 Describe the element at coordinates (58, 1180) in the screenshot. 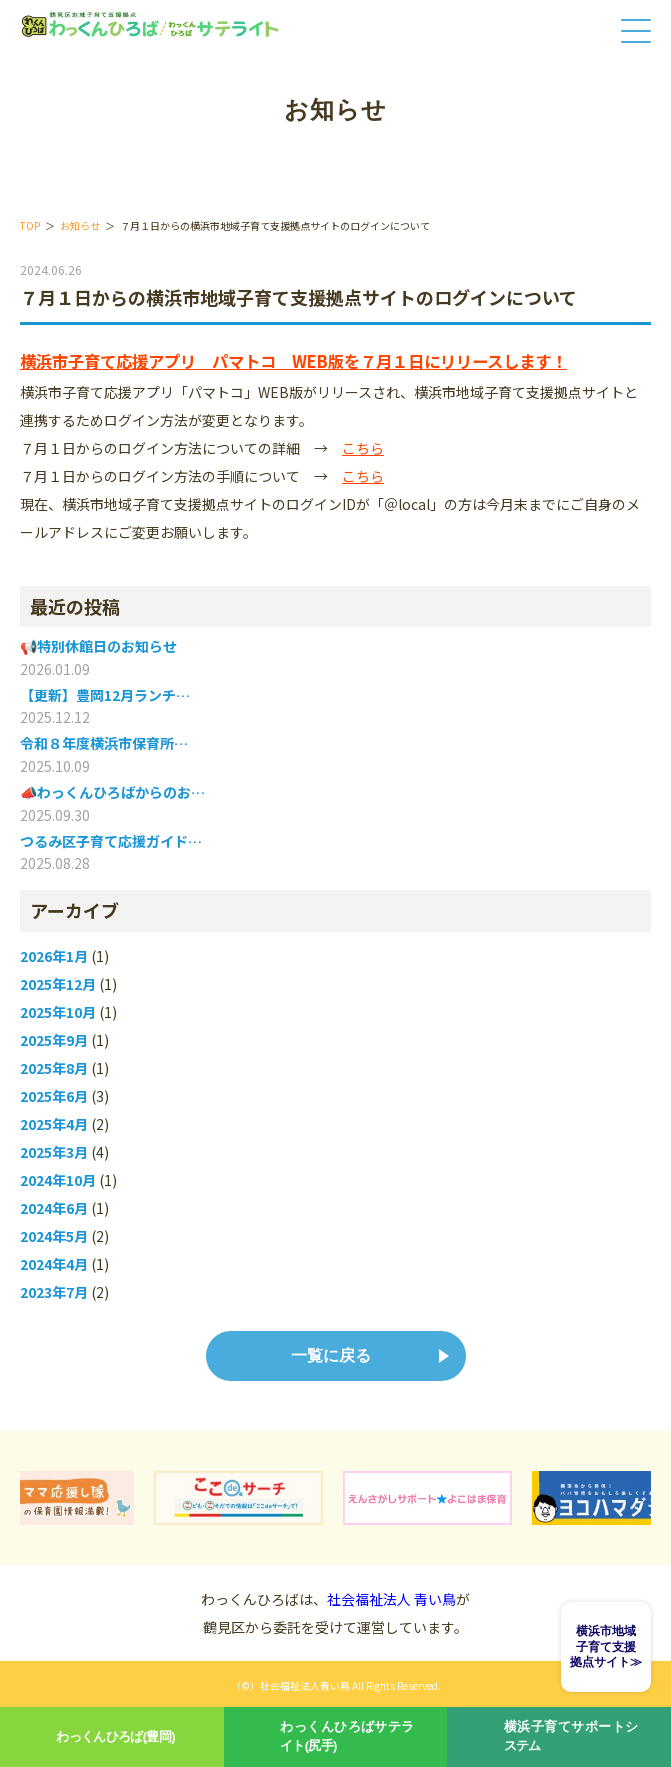

I see `2024年10月` at that location.